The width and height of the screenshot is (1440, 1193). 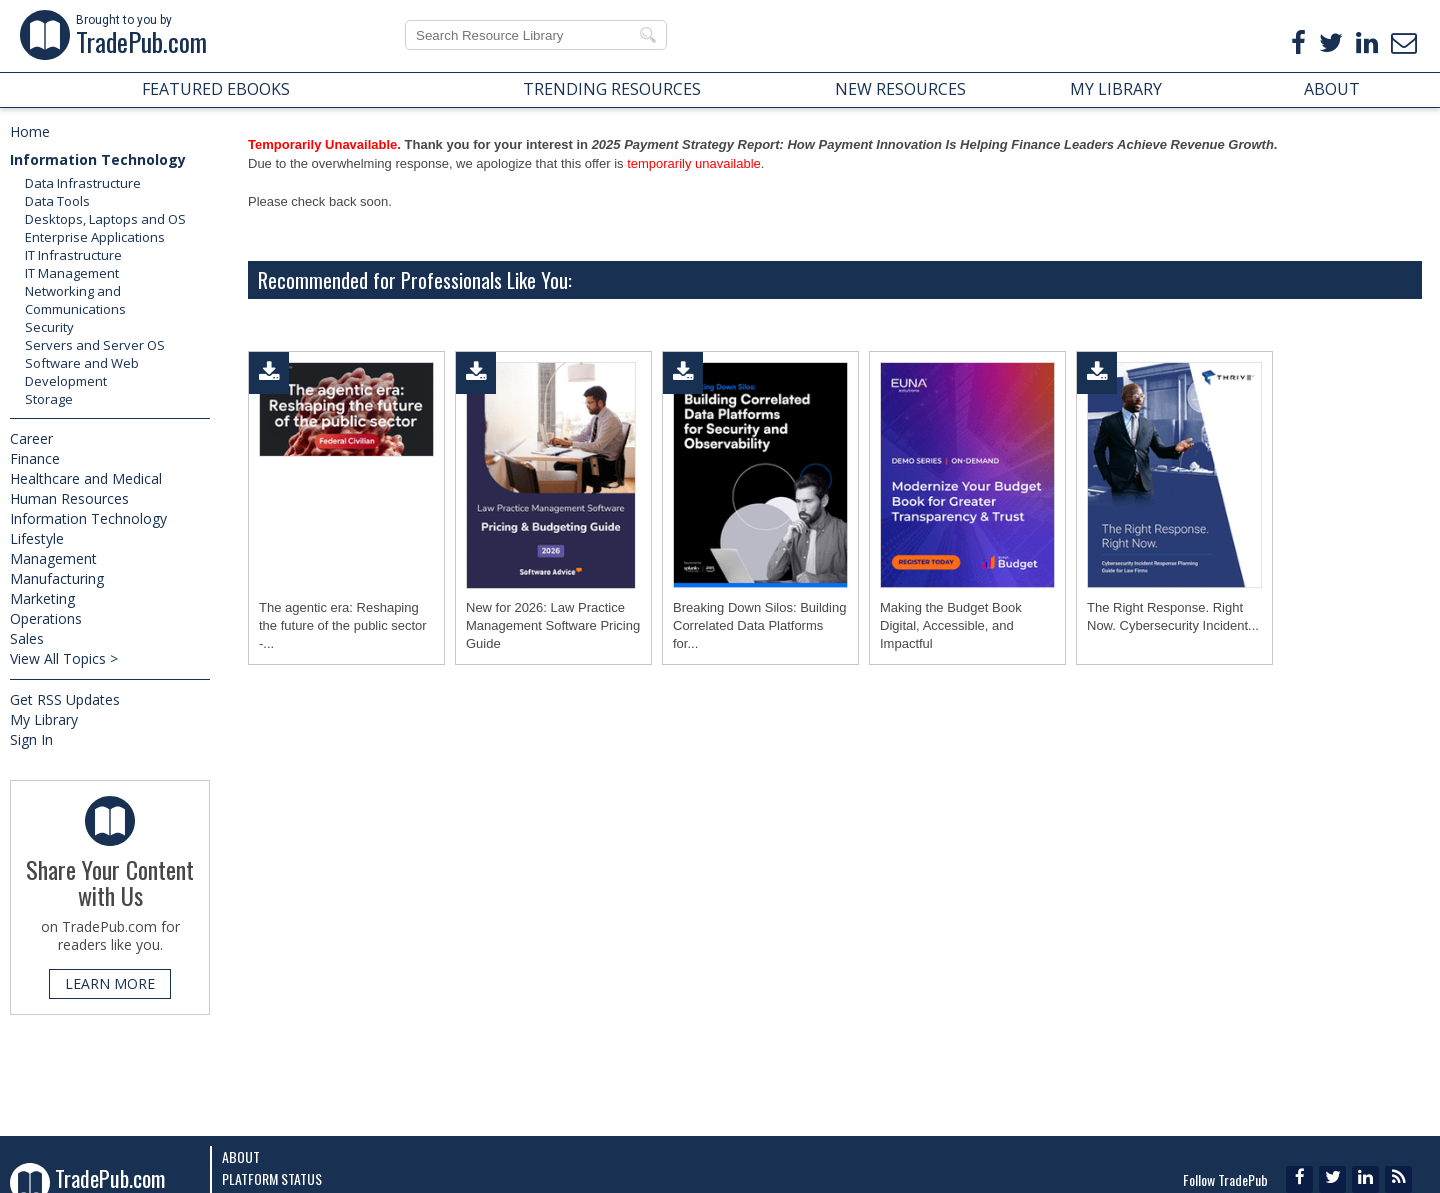 What do you see at coordinates (49, 327) in the screenshot?
I see `Security` at bounding box center [49, 327].